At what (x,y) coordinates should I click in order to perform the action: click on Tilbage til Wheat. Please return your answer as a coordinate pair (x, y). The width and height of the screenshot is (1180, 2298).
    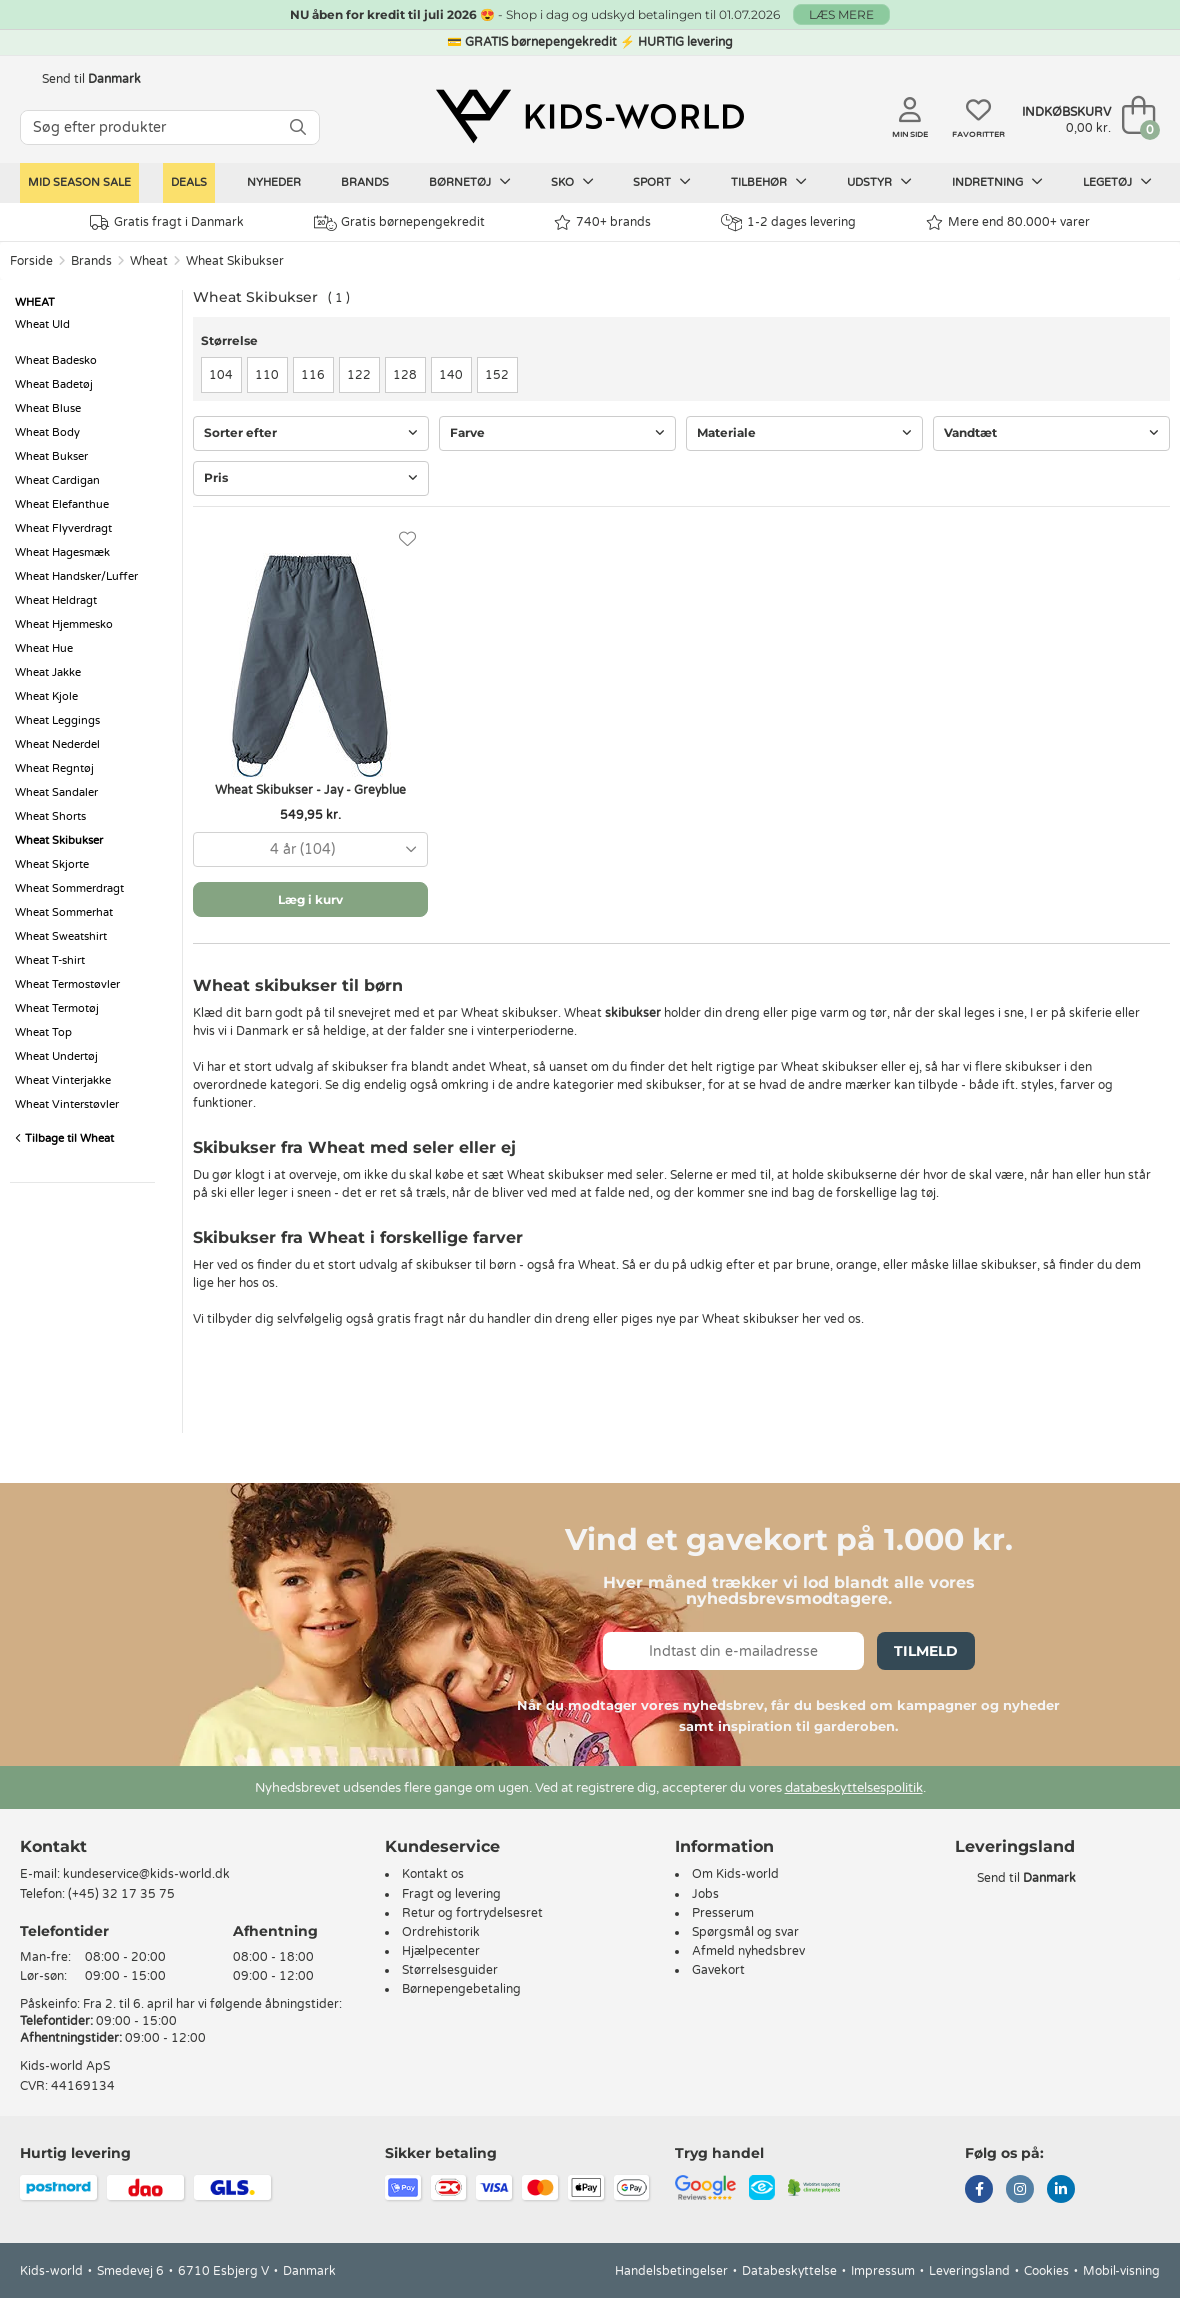
    Looking at the image, I should click on (64, 1138).